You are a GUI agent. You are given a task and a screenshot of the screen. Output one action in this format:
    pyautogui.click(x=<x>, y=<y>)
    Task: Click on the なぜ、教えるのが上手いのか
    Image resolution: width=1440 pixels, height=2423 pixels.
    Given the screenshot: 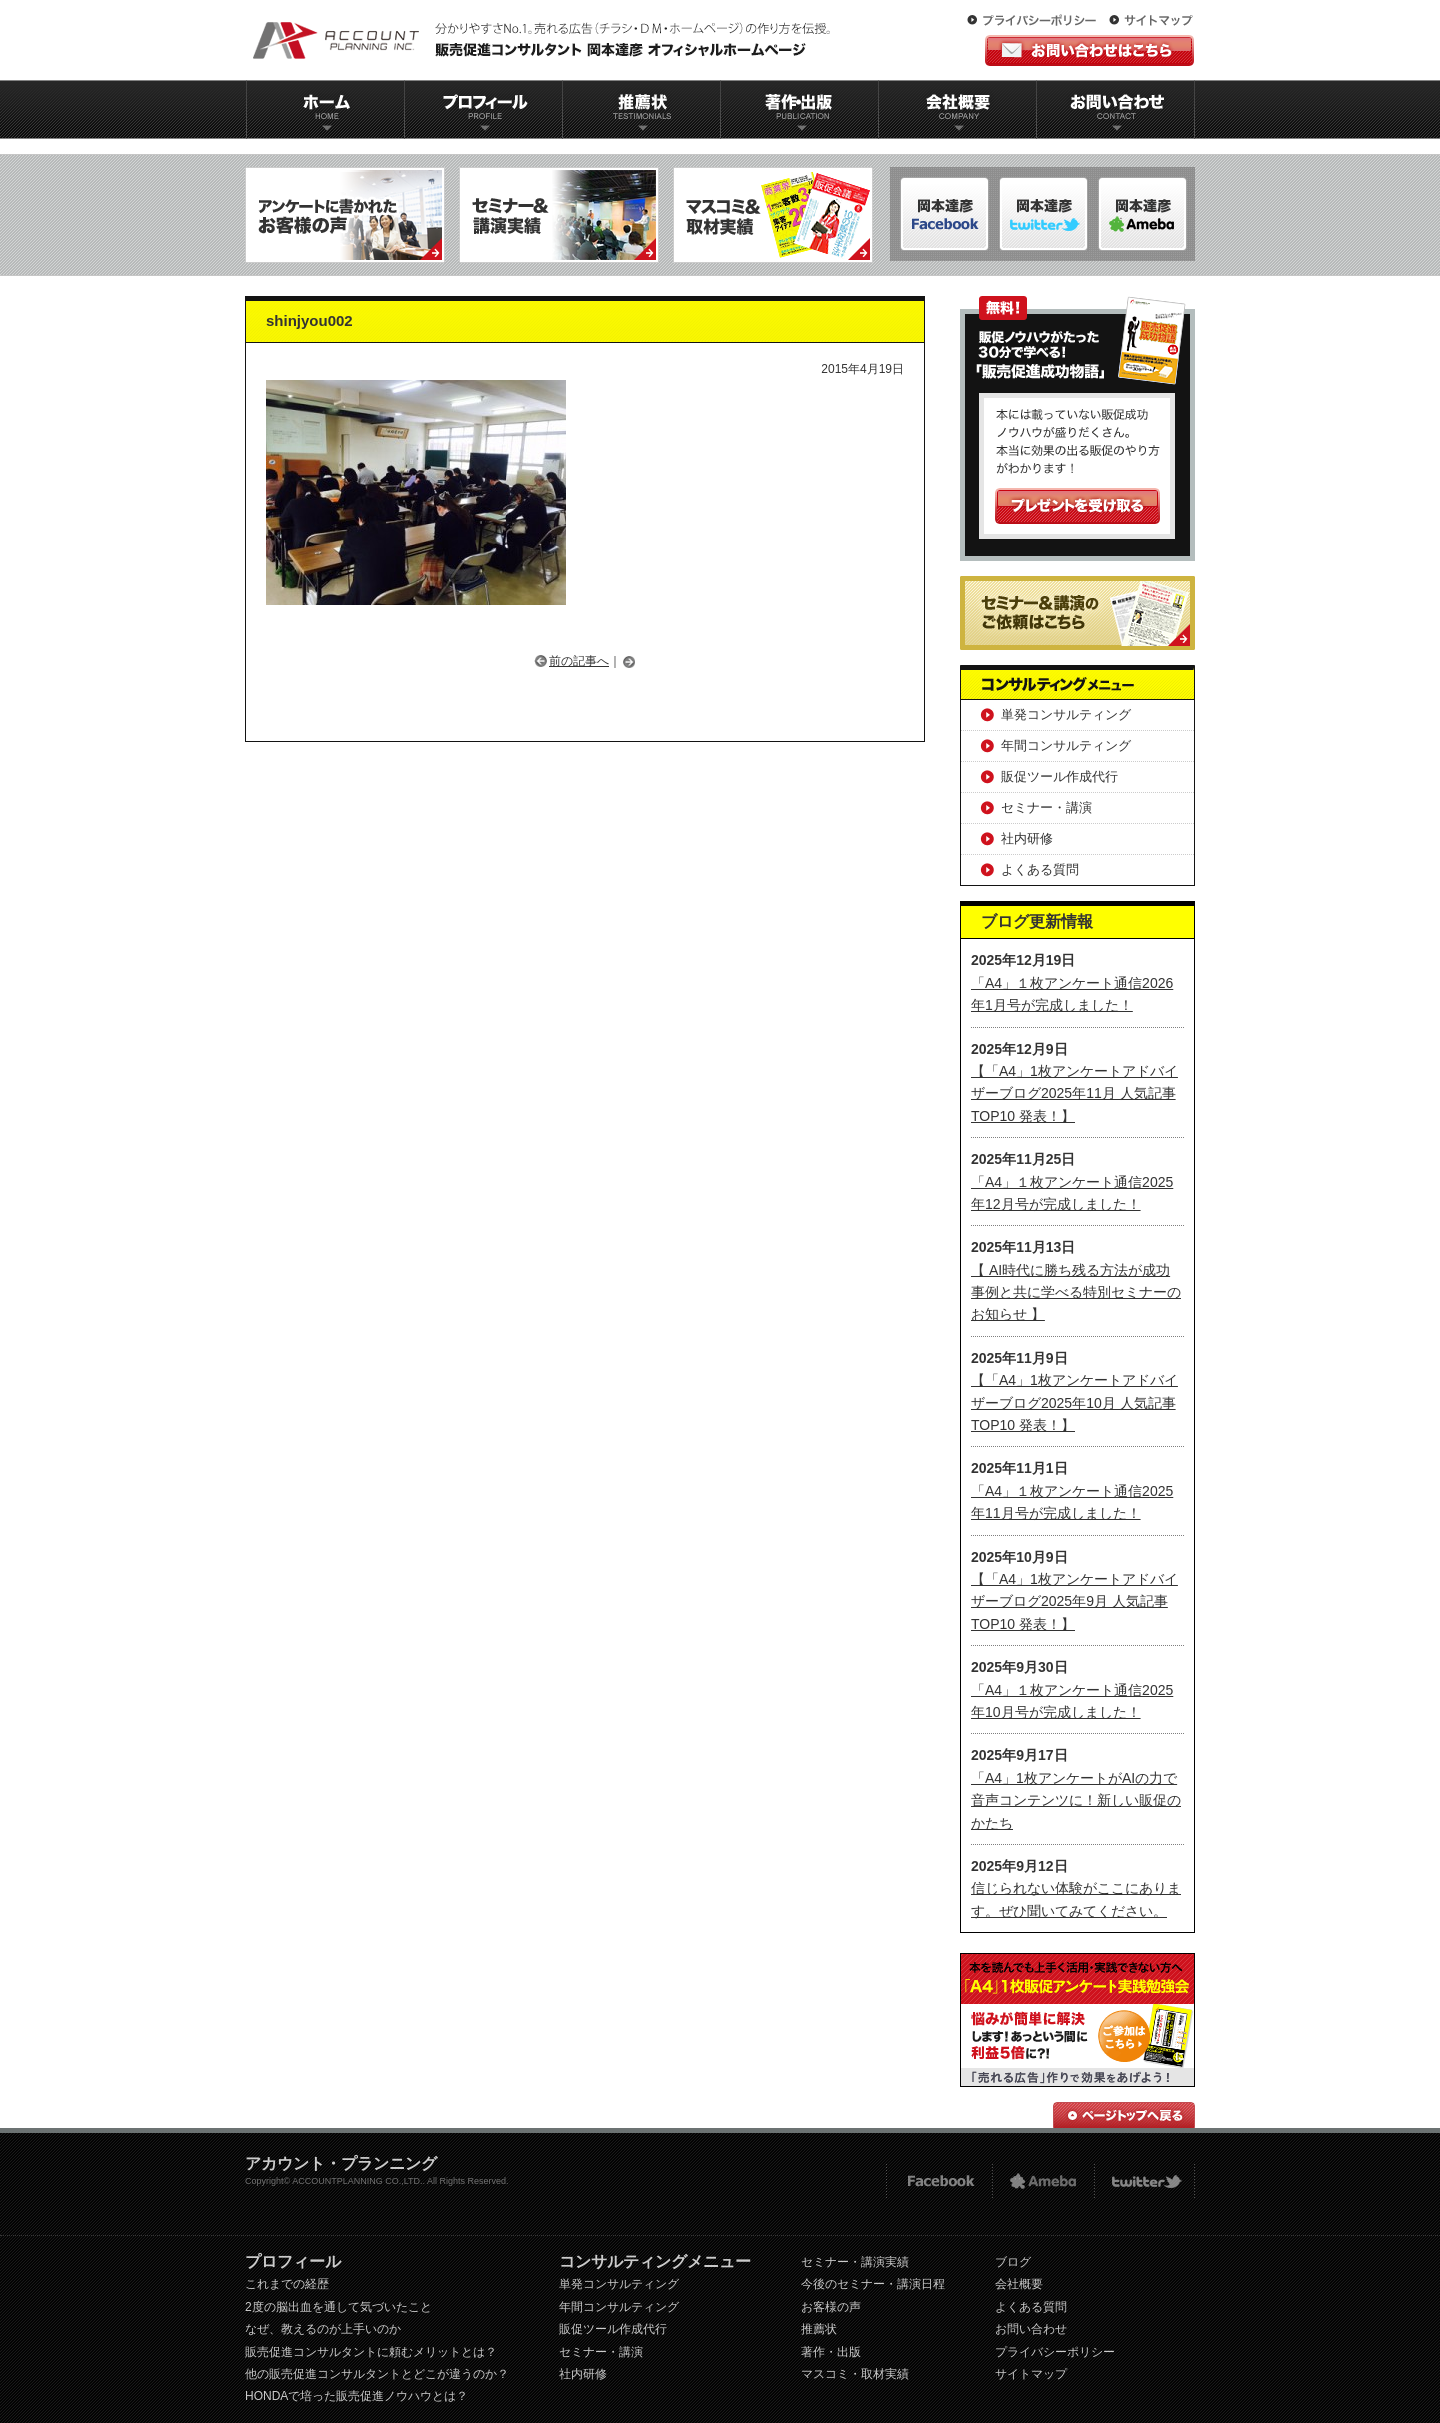 What is the action you would take?
    pyautogui.click(x=323, y=2329)
    